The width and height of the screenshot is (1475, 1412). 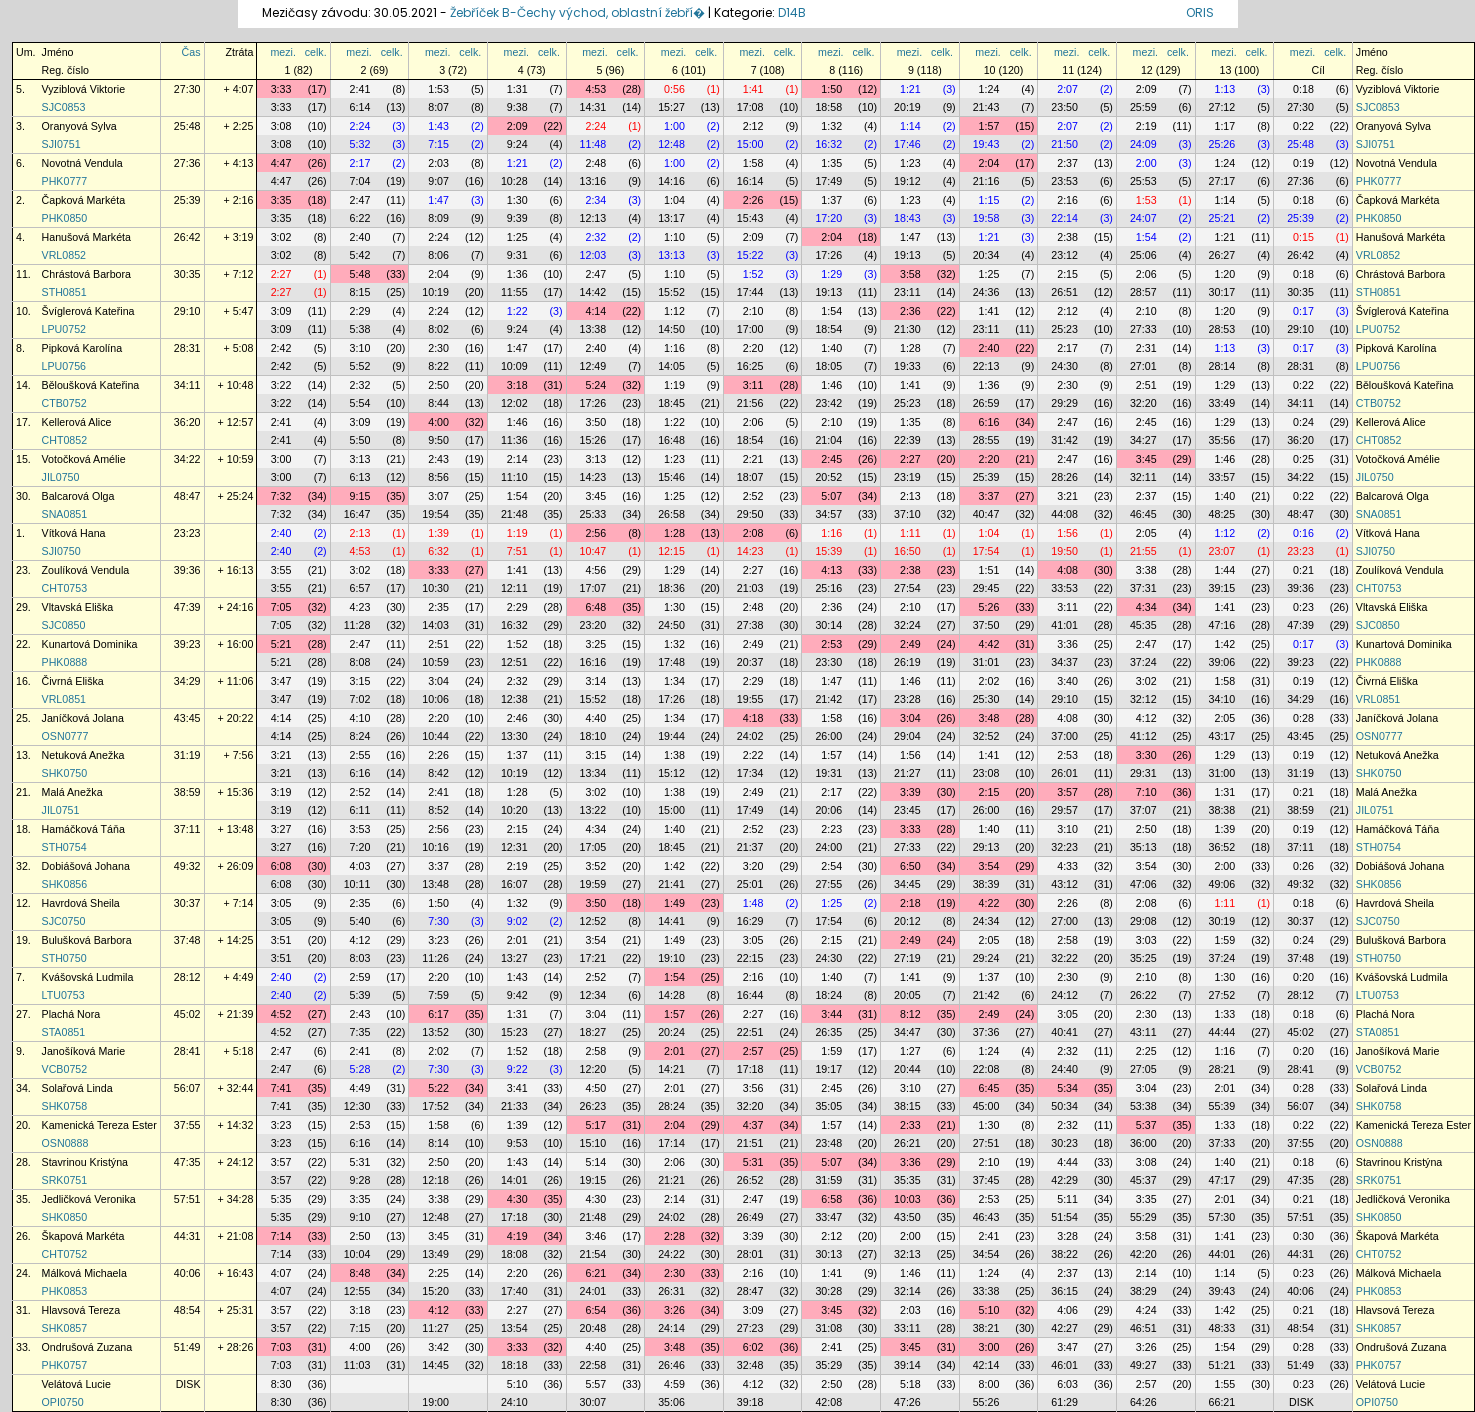 What do you see at coordinates (1064, 218) in the screenshot?
I see `22:14` at bounding box center [1064, 218].